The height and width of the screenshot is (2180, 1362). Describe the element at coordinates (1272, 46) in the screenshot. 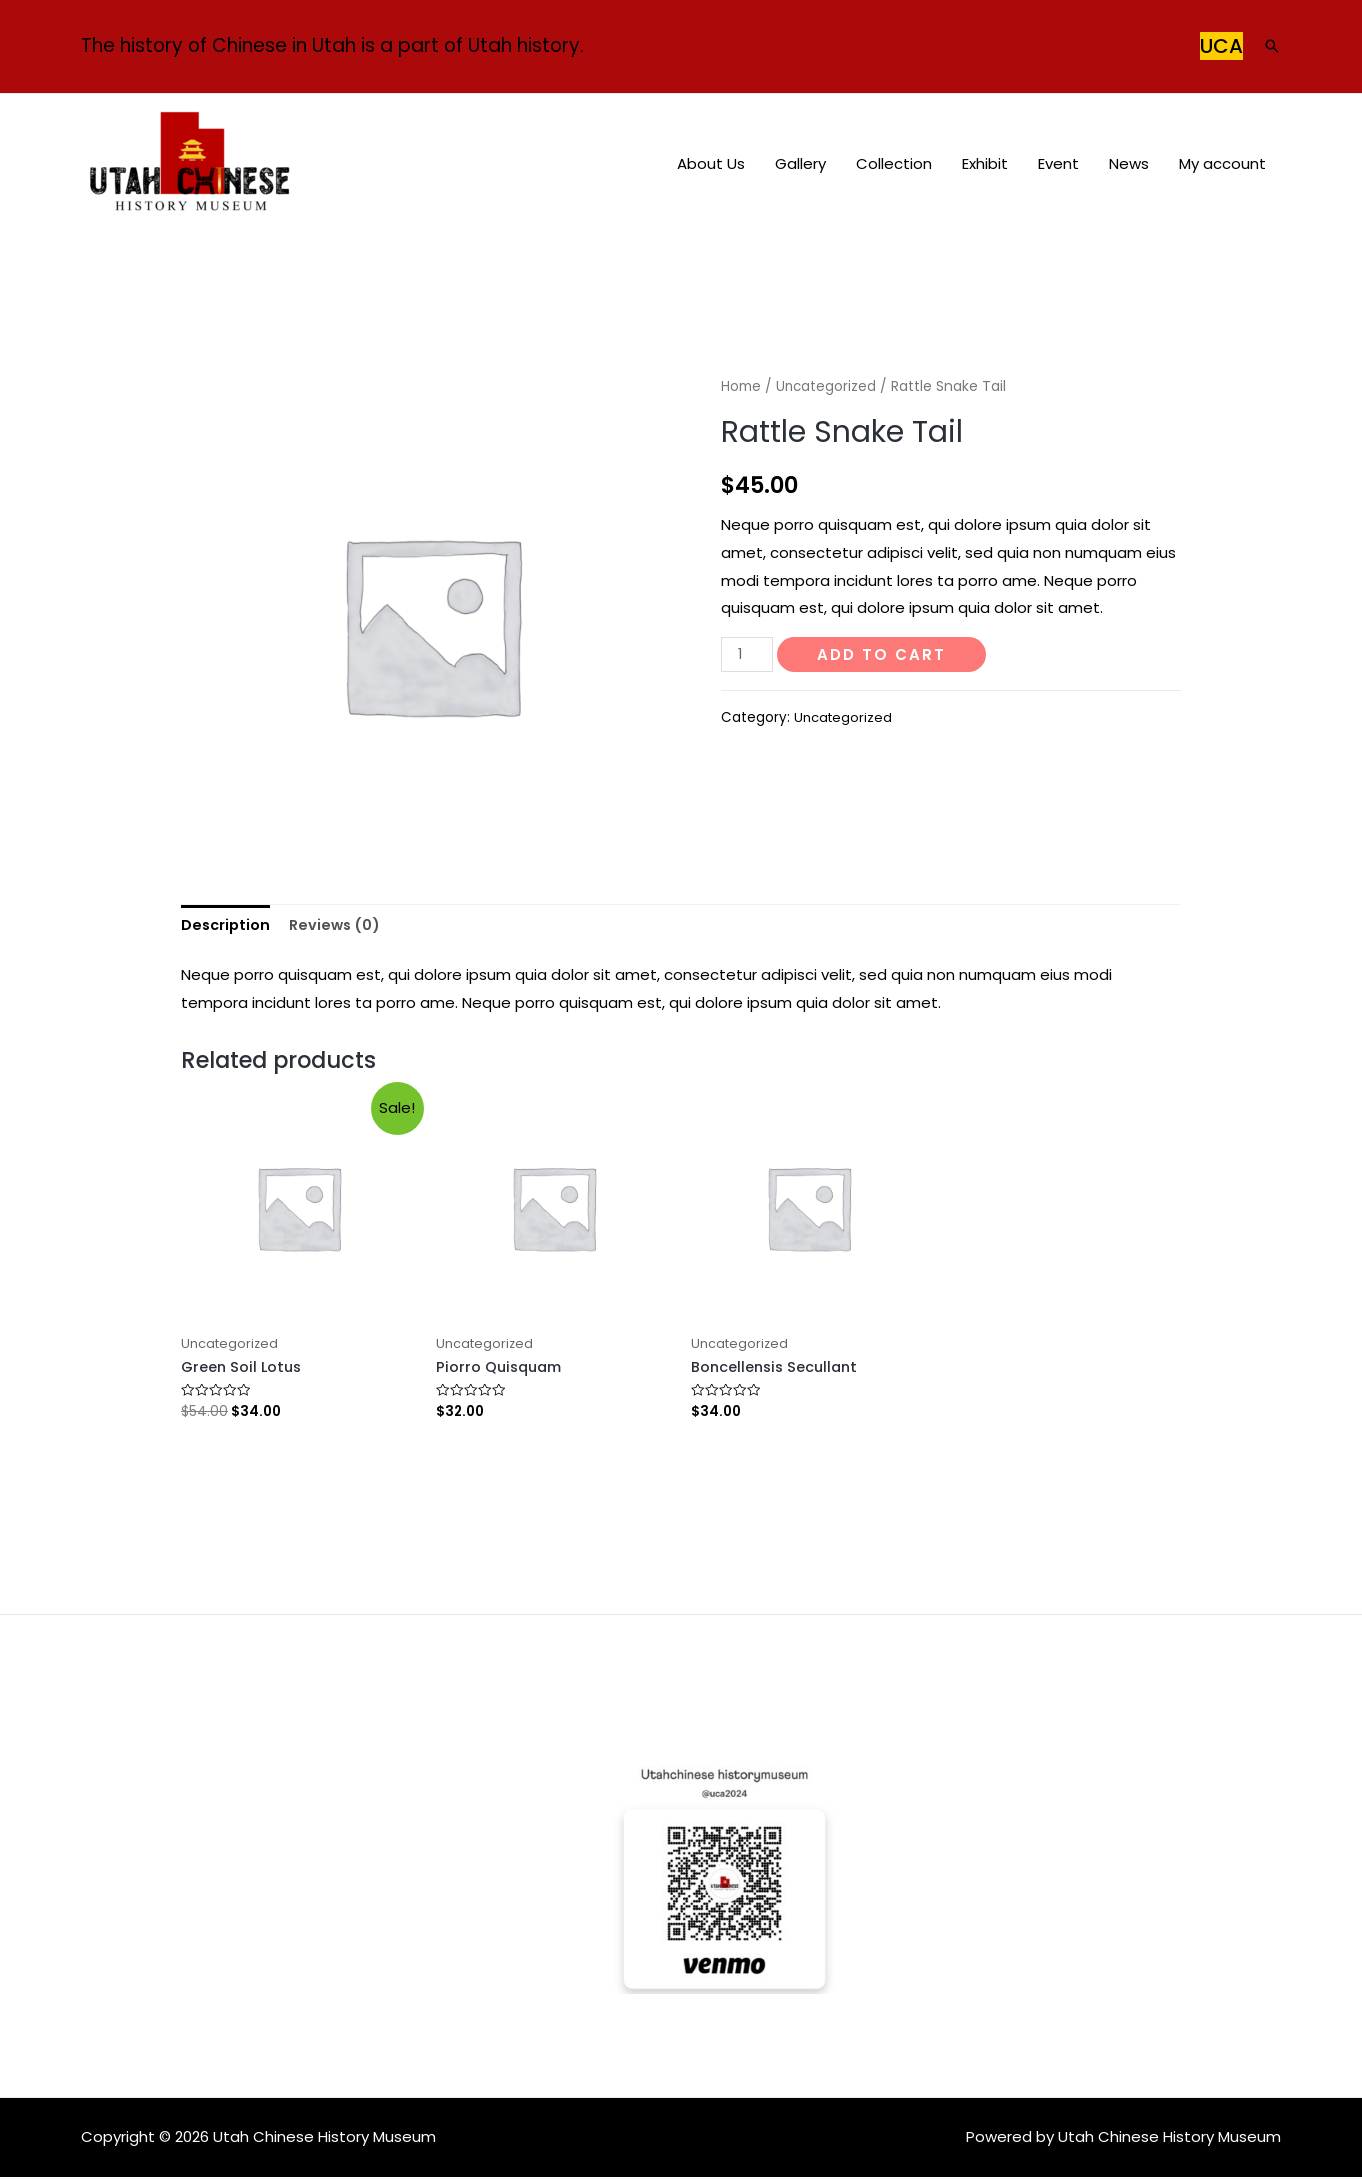

I see `[Search icon link]` at that location.